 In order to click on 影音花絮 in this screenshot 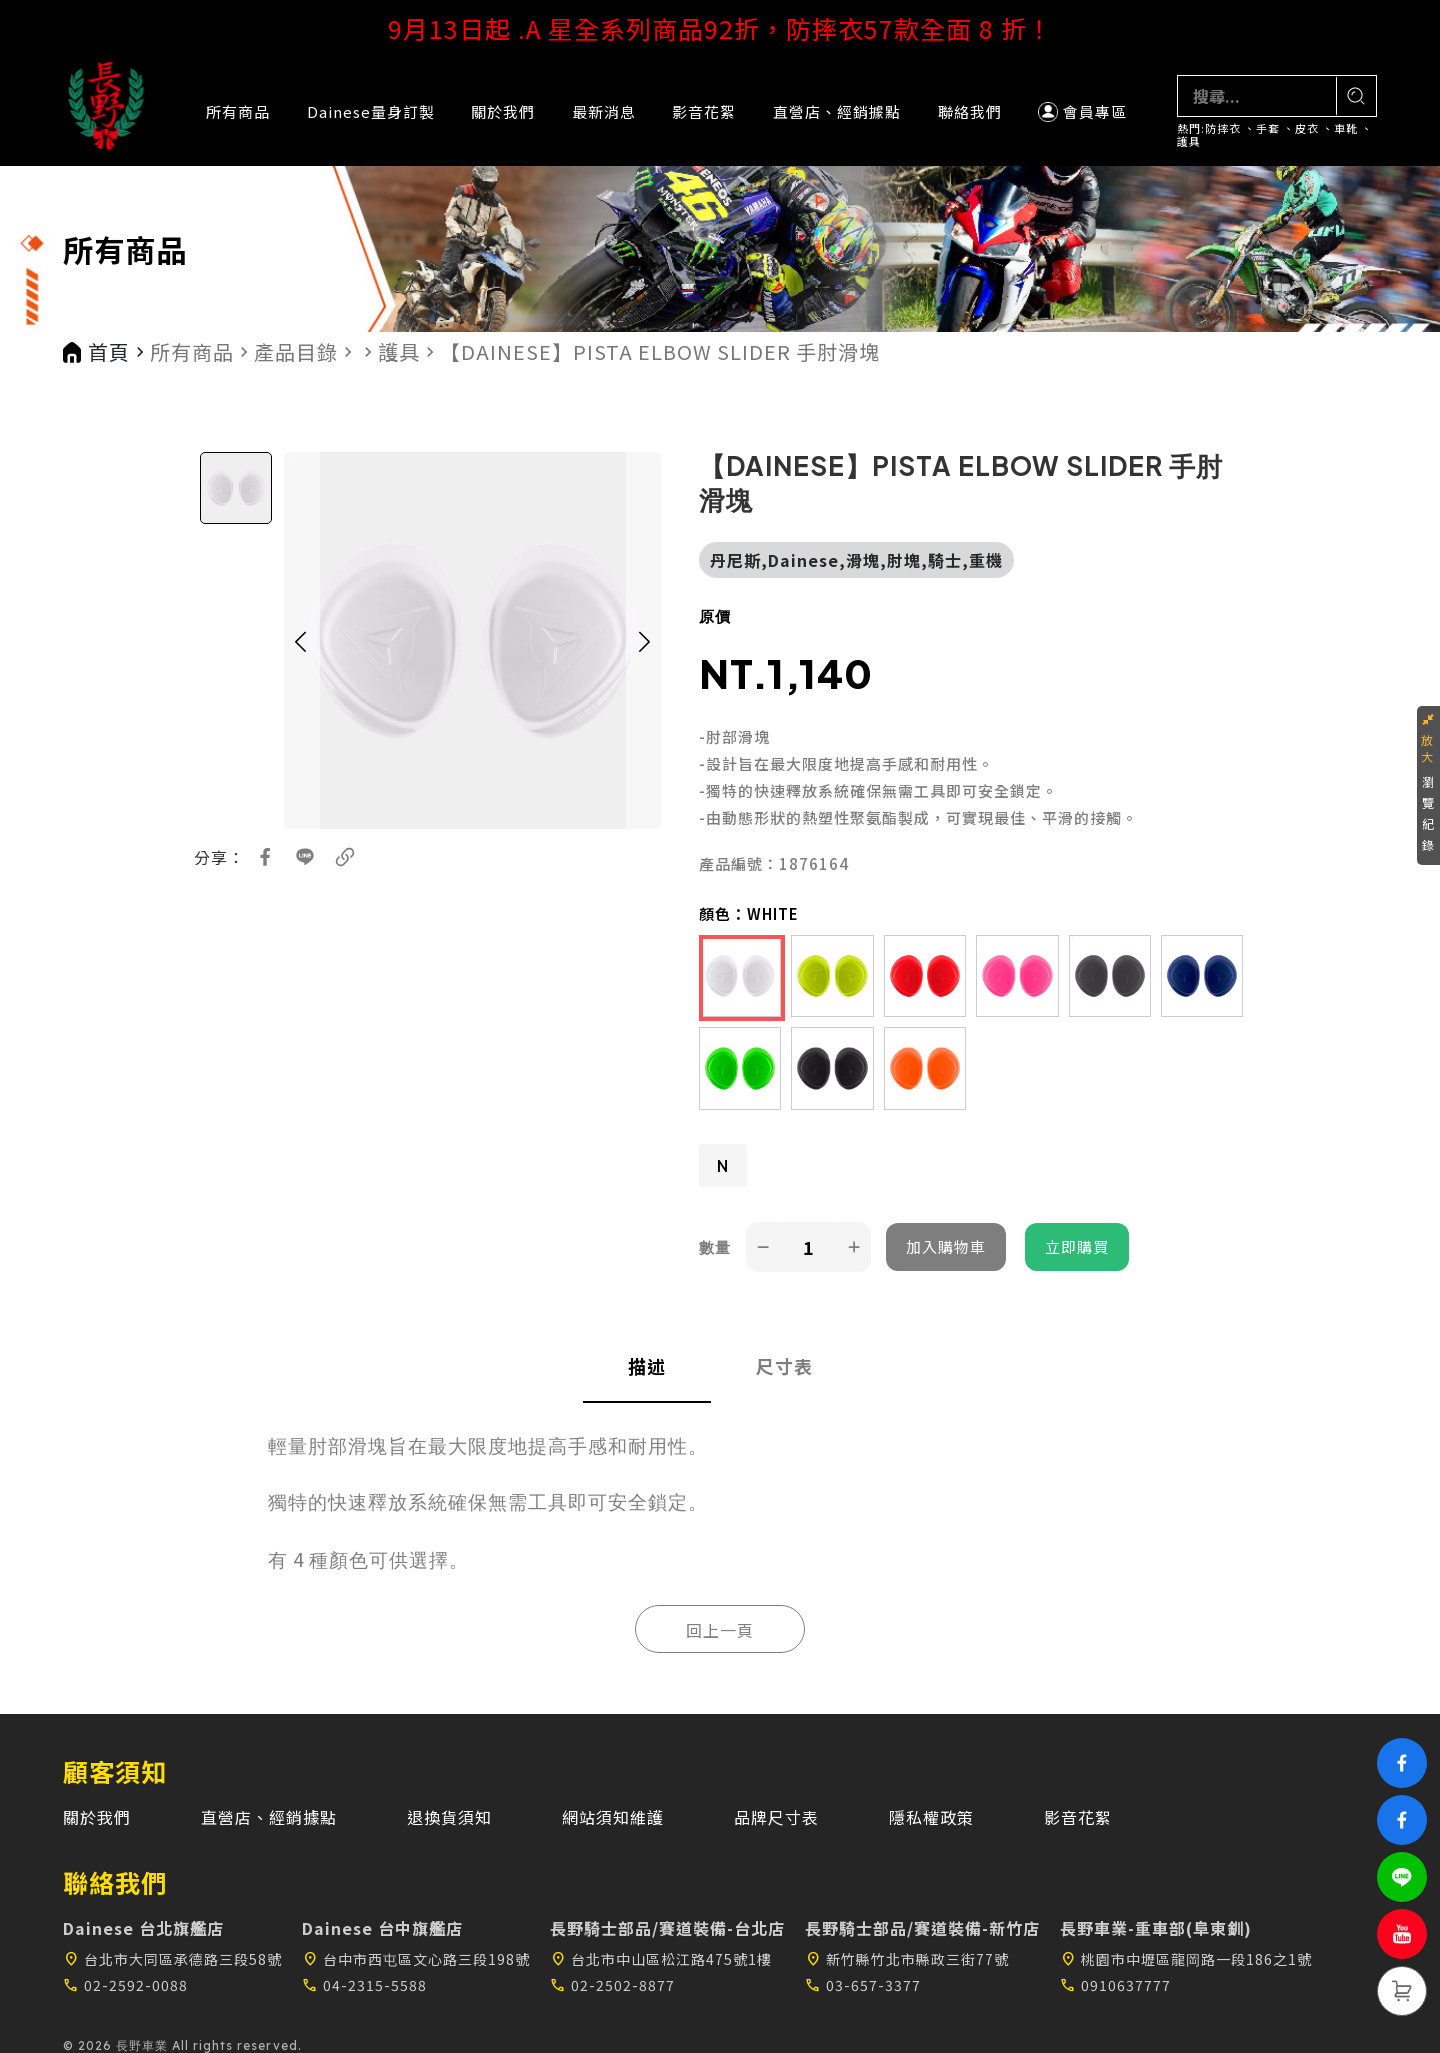, I will do `click(704, 111)`.